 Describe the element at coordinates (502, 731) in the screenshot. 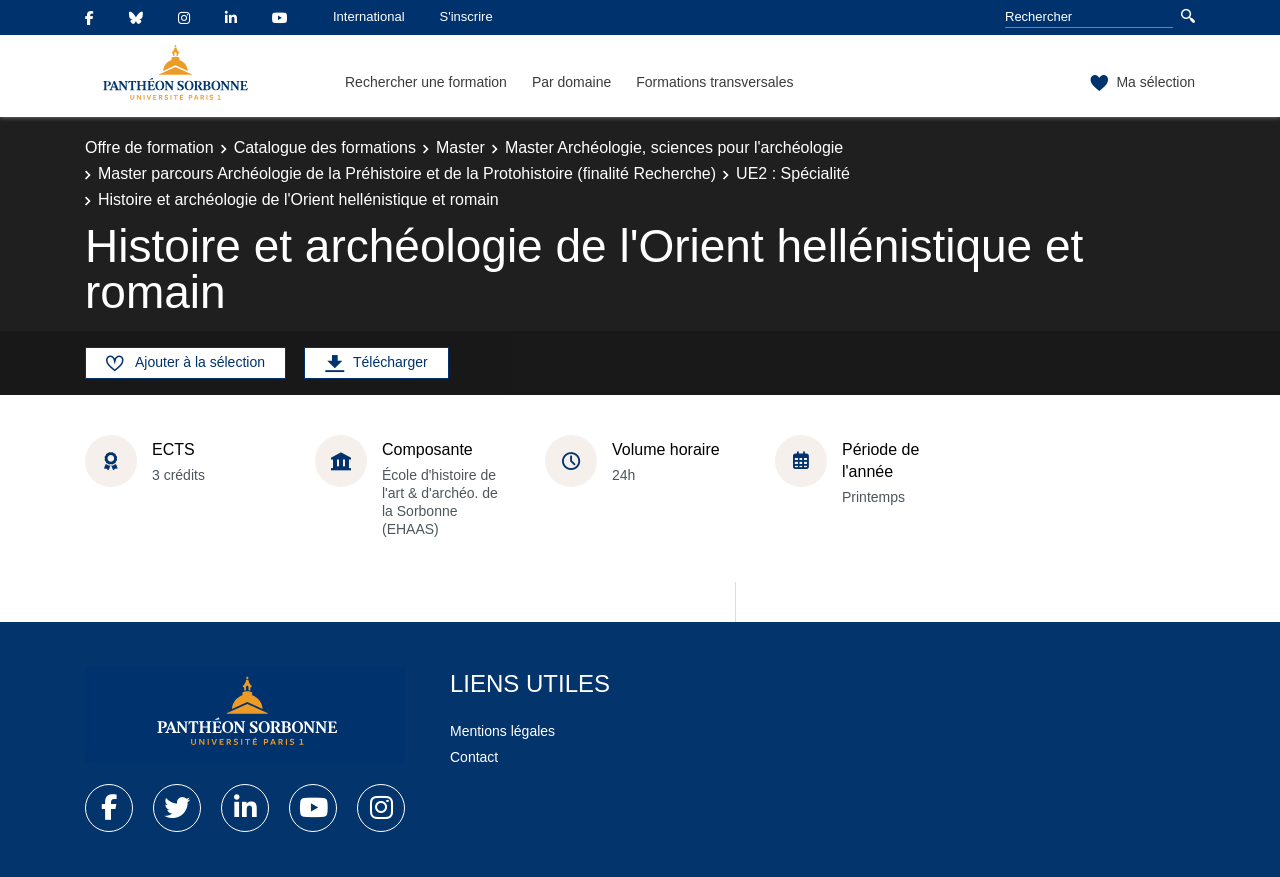

I see `Mentions légales` at that location.